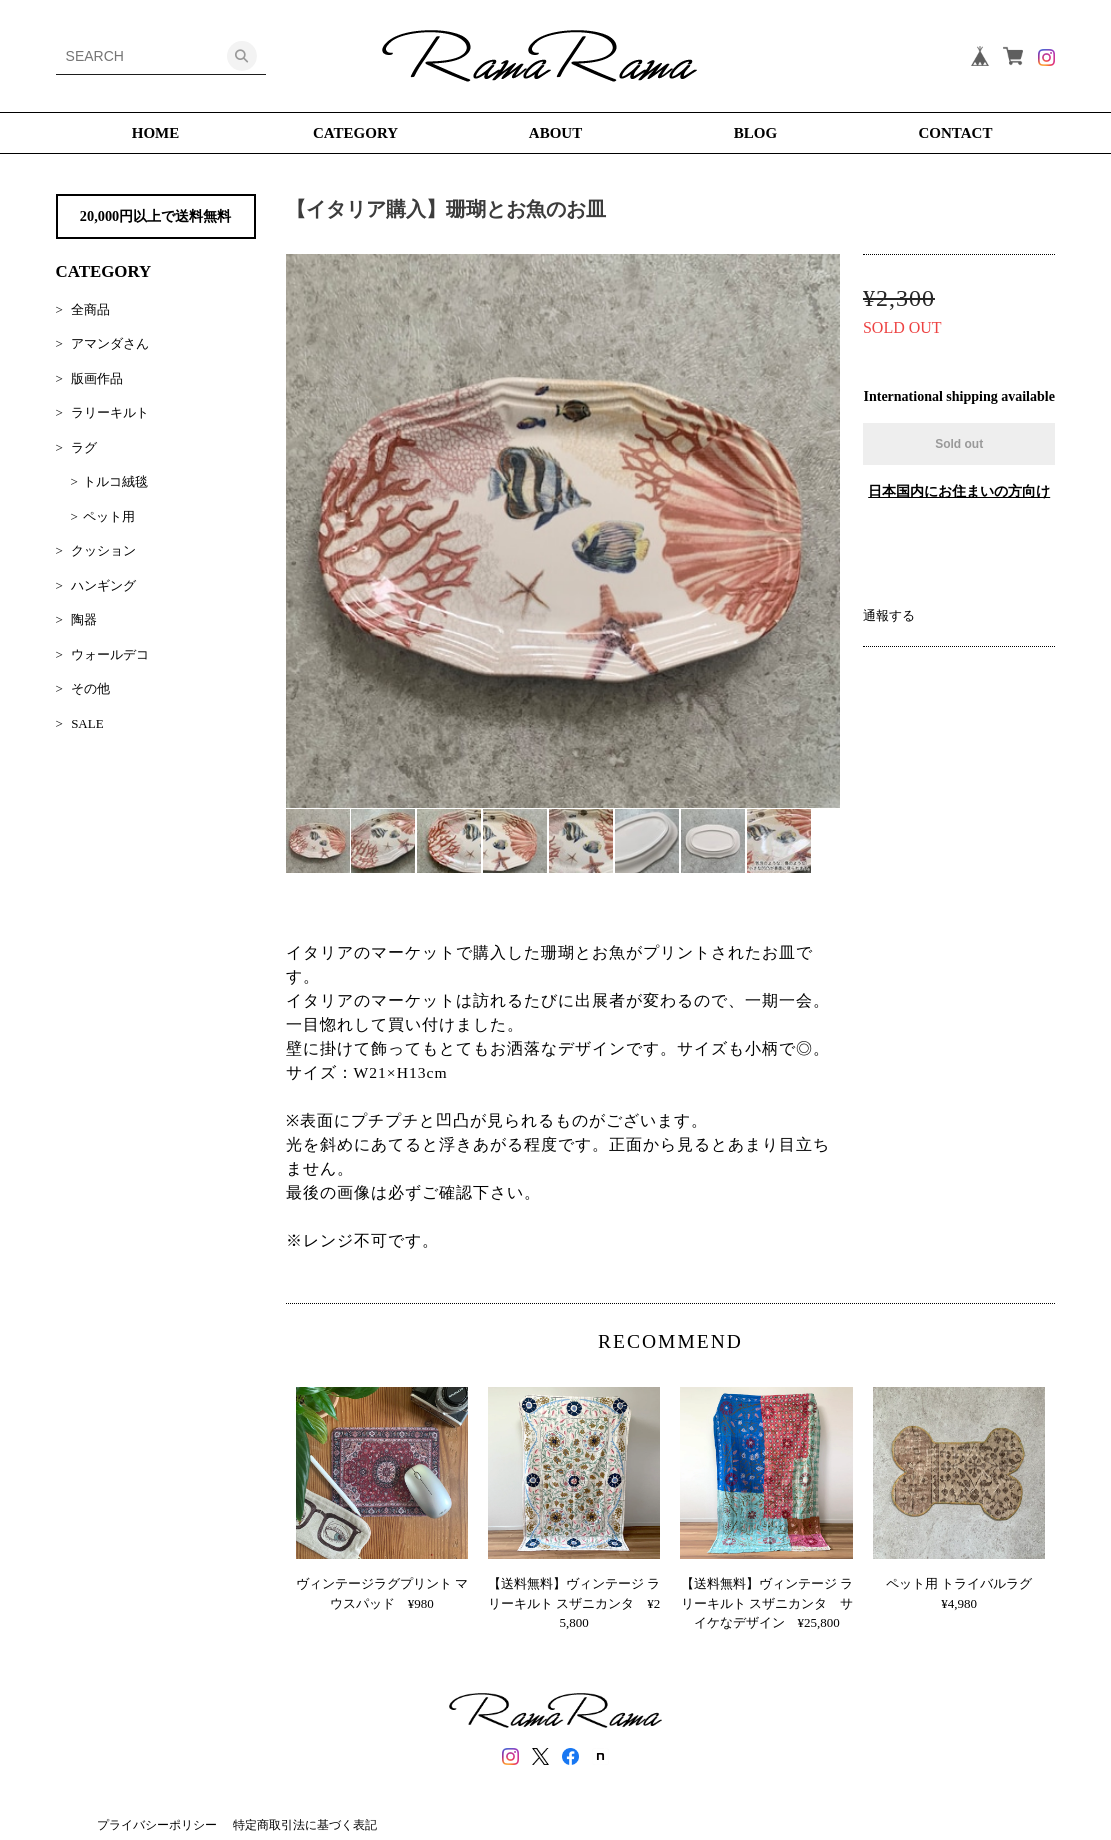 Image resolution: width=1111 pixels, height=1840 pixels. I want to click on HOME, so click(156, 133).